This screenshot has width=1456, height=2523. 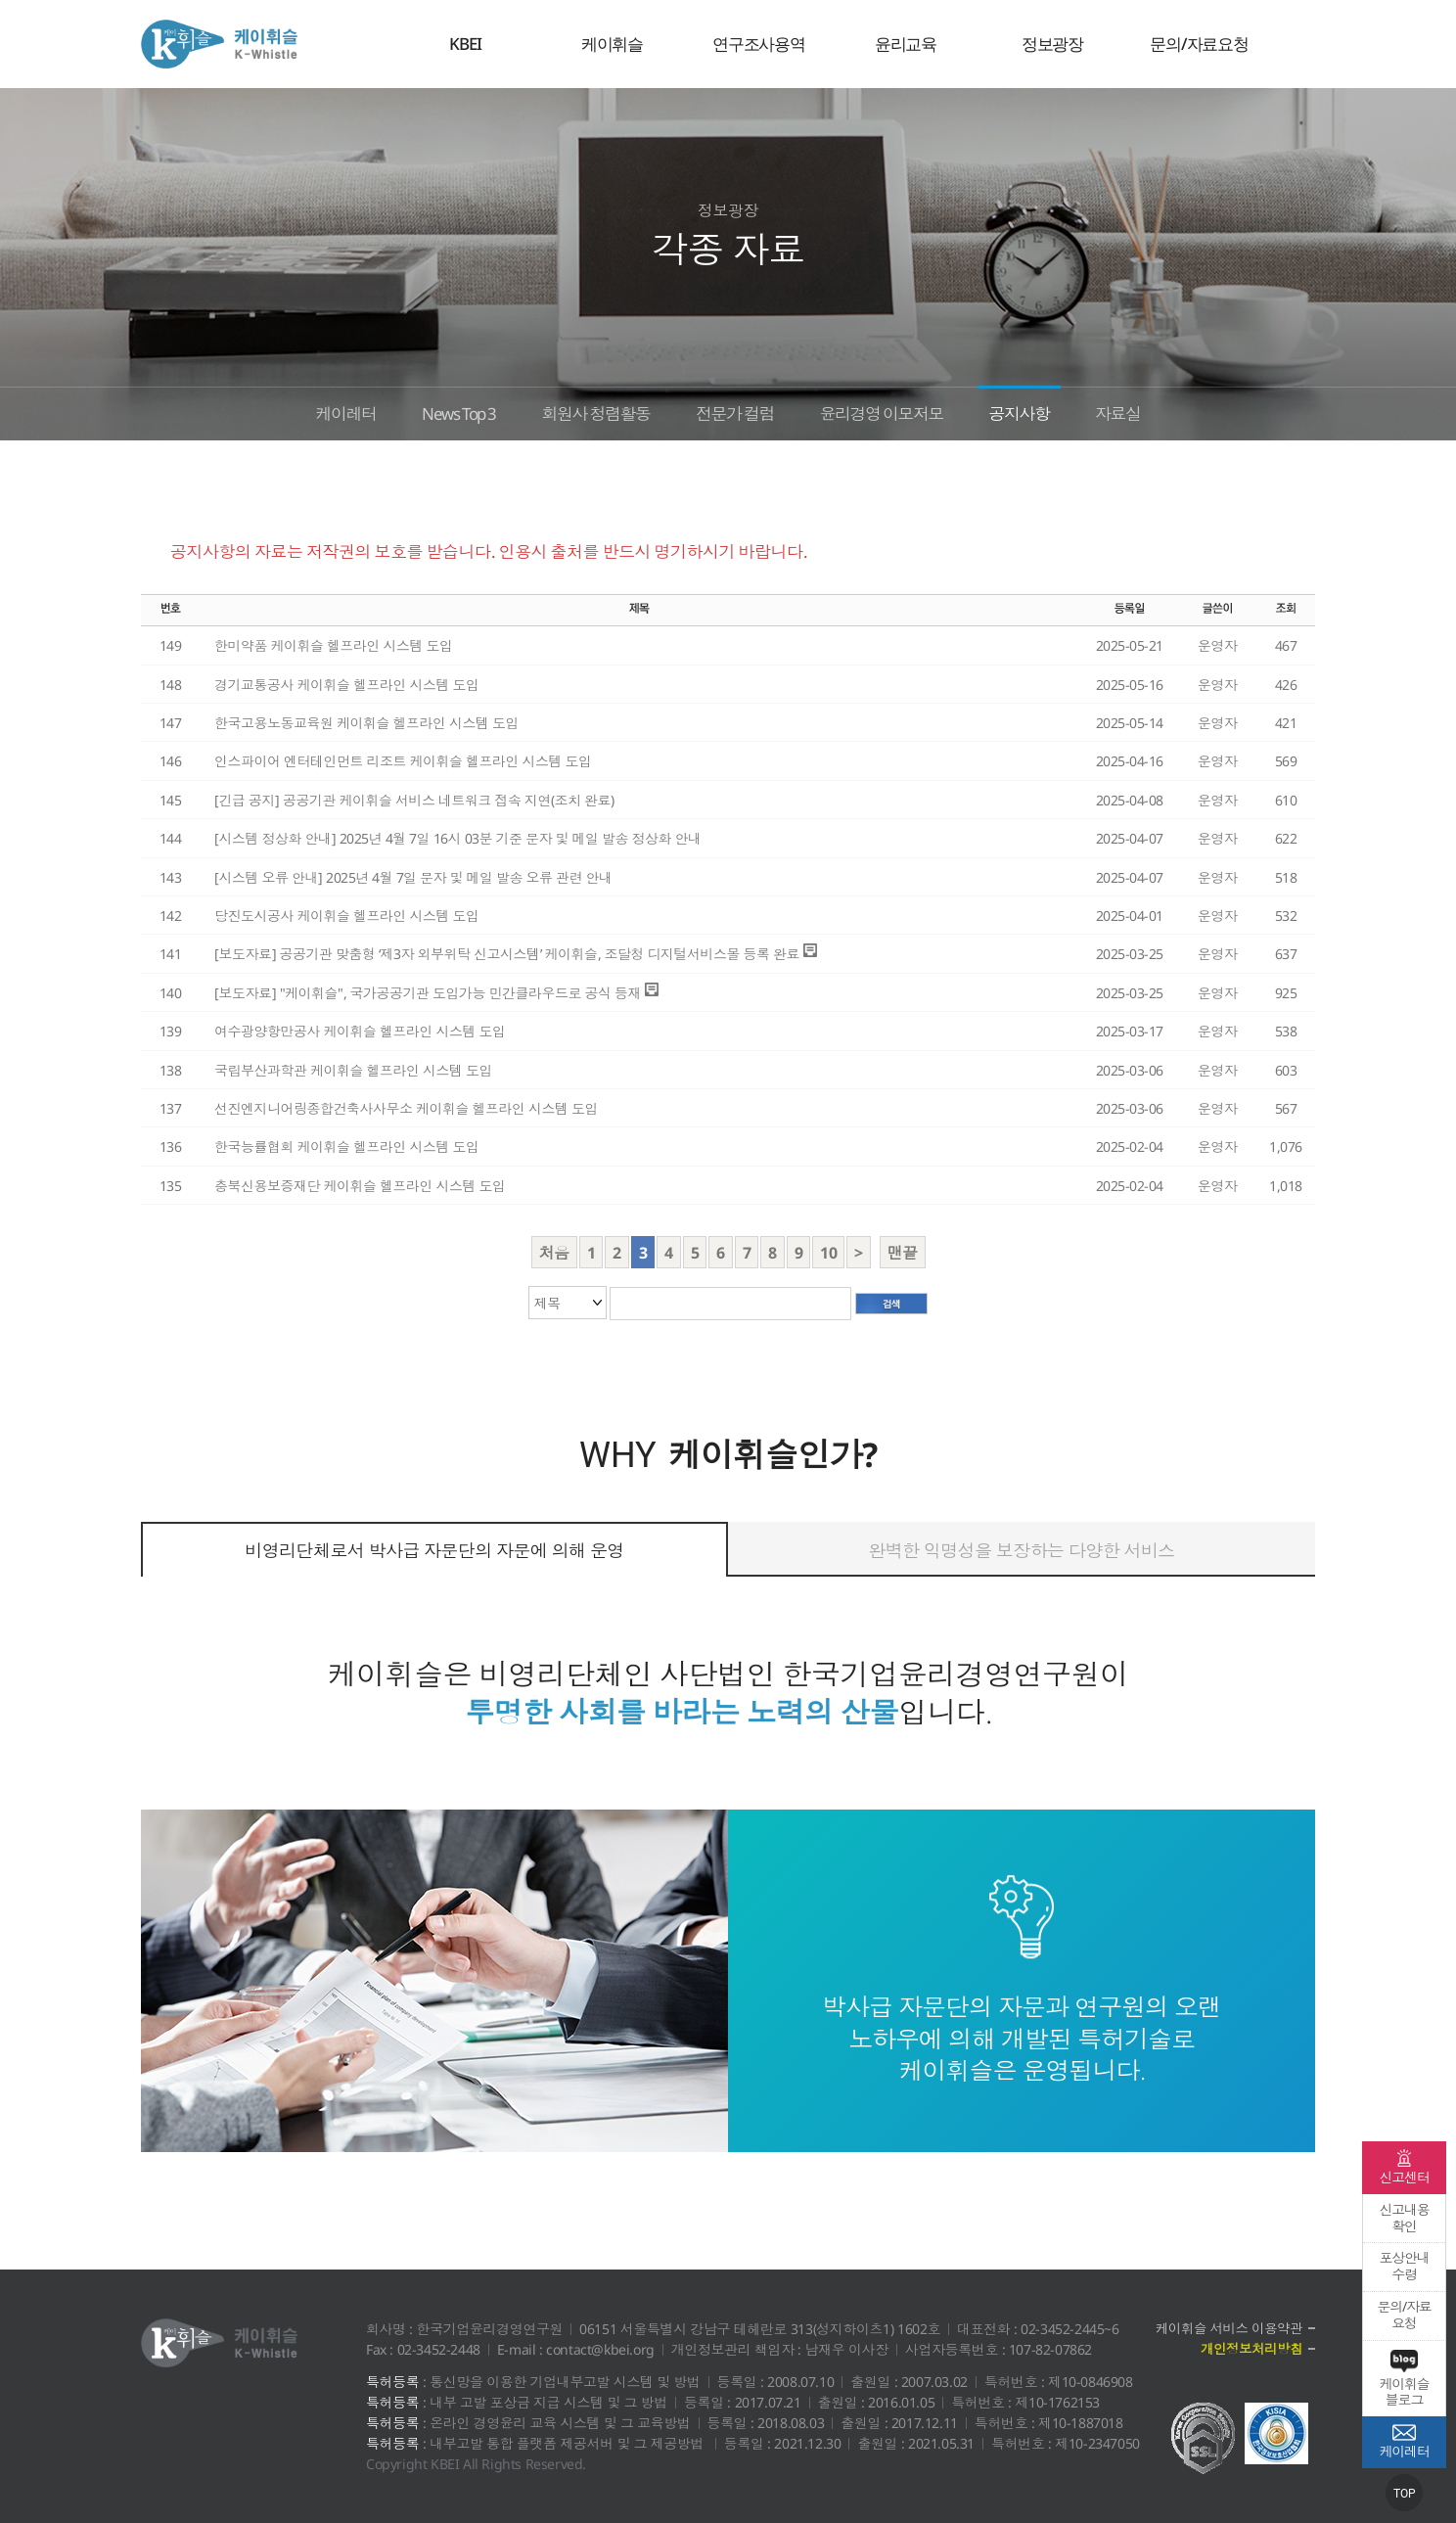 I want to click on KBEI, so click(x=464, y=43).